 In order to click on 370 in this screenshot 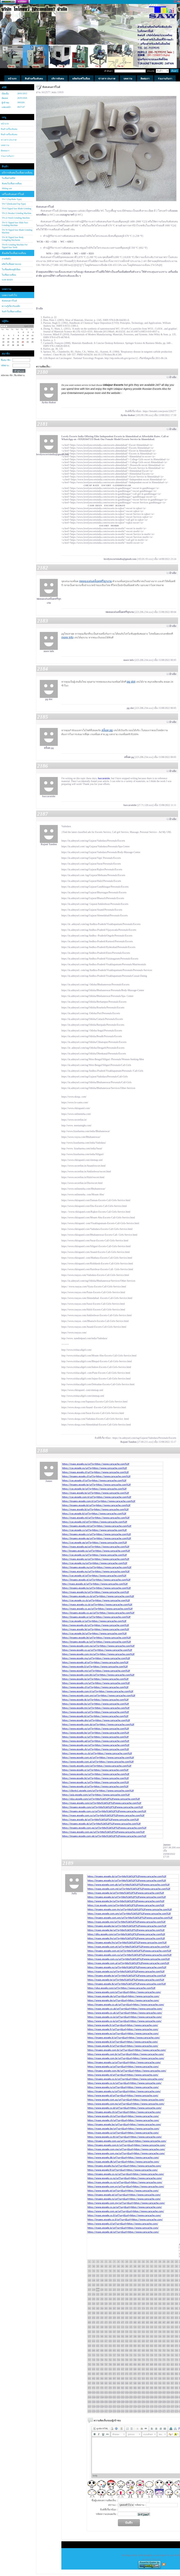, I will do `click(126, 2308)`.